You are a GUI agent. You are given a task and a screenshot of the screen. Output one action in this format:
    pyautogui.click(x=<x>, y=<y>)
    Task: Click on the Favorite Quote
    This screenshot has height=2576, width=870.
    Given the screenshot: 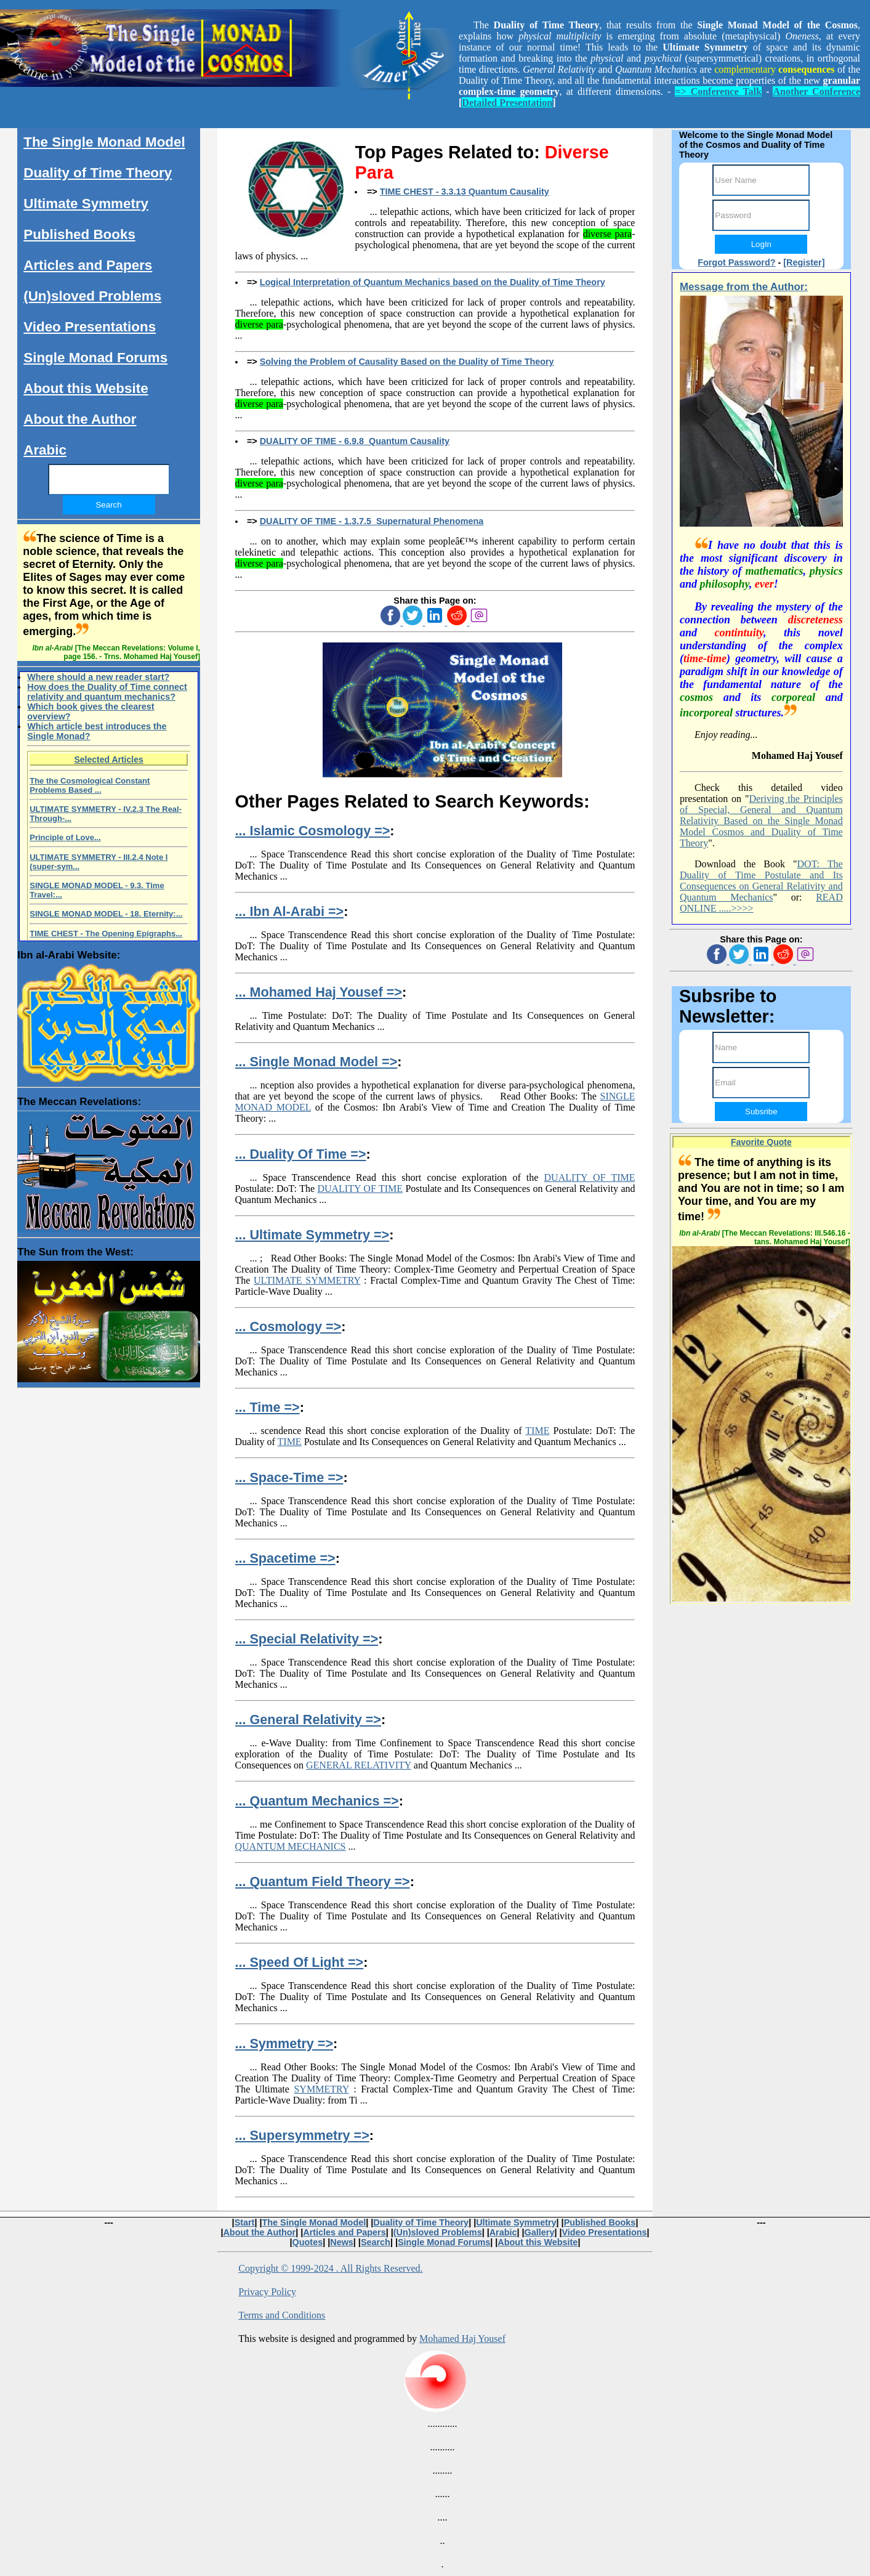 What is the action you would take?
    pyautogui.click(x=761, y=1142)
    